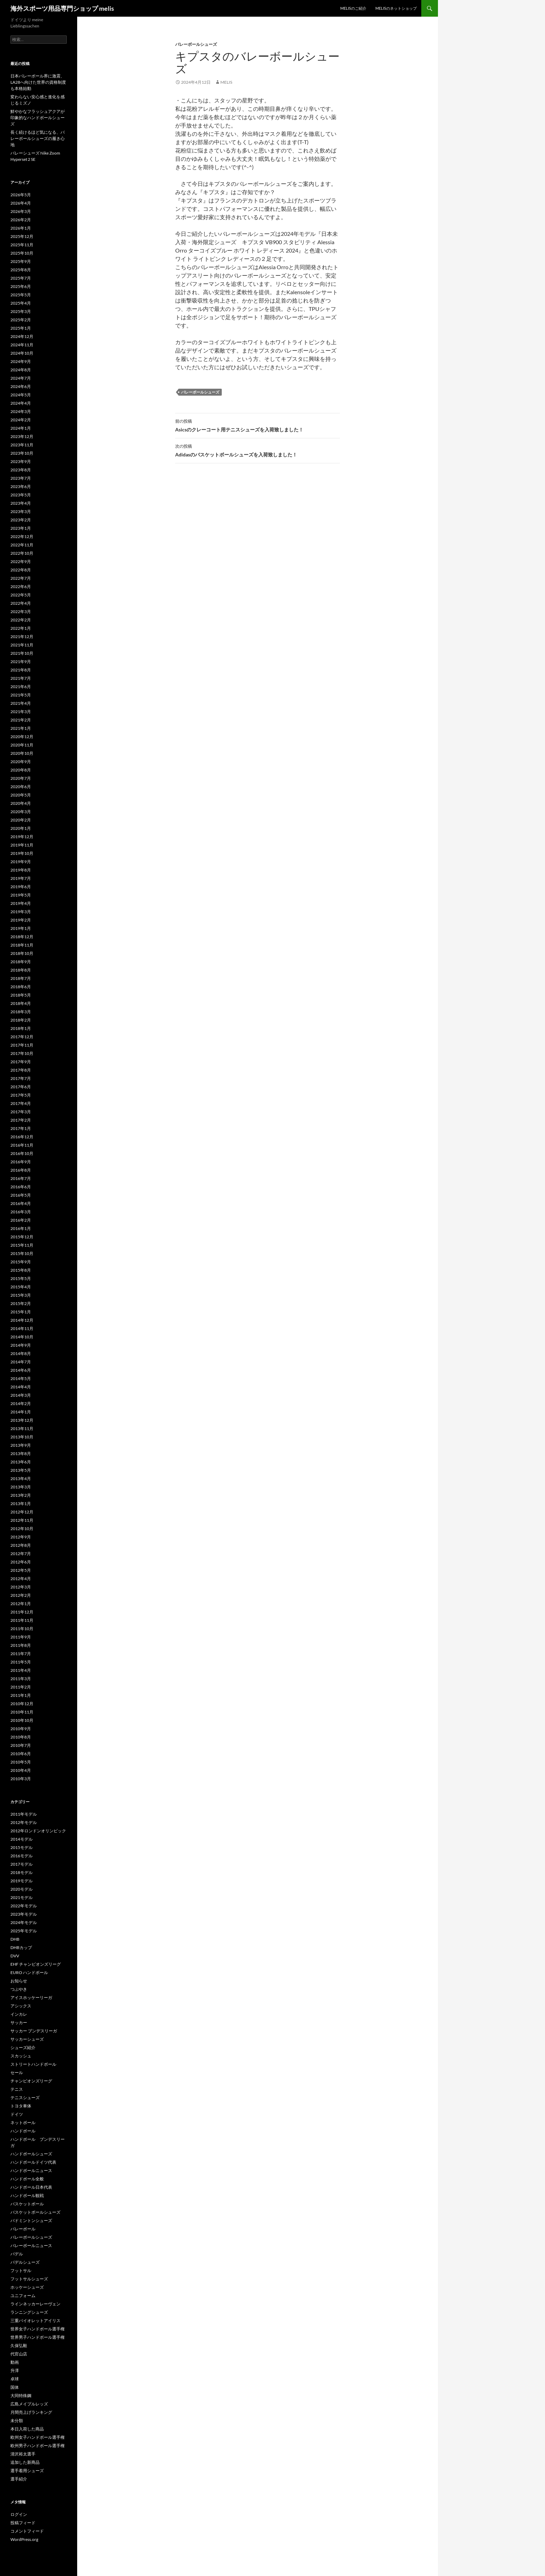  I want to click on 2014年5月, so click(20, 1378).